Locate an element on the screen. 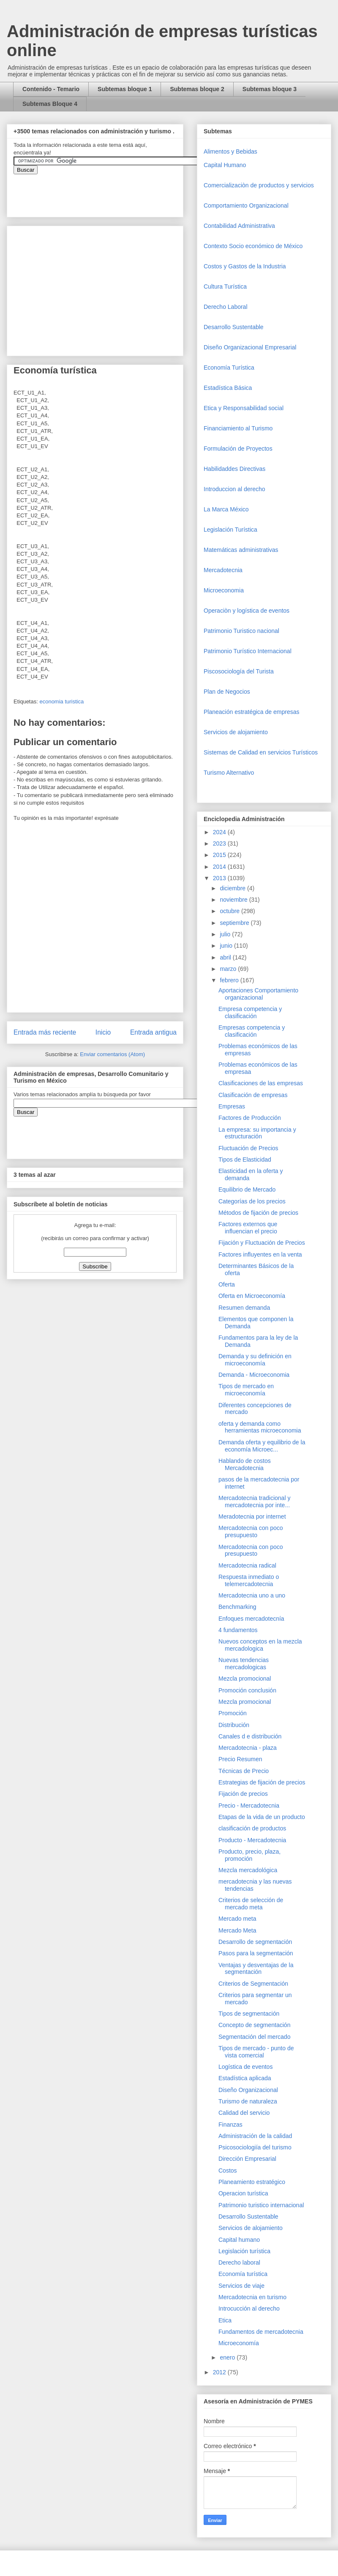 Image resolution: width=338 pixels, height=2576 pixels. Mercadotecnia en turismo is located at coordinates (252, 2297).